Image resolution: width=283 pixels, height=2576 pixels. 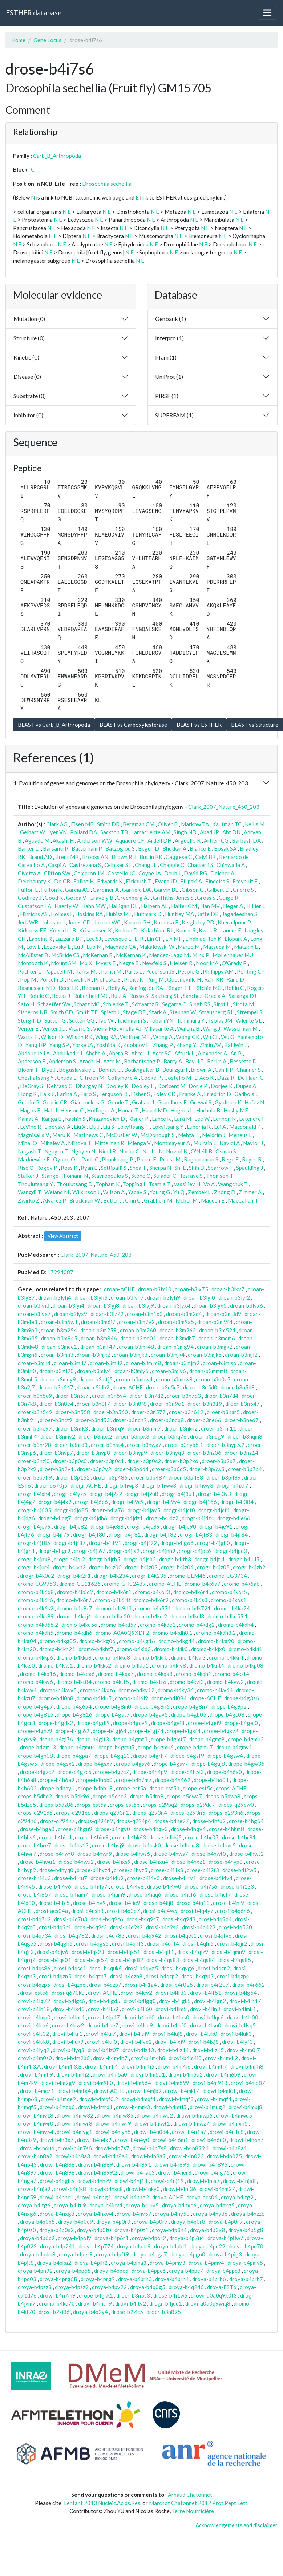 What do you see at coordinates (165, 1837) in the screenshot?
I see `drose-b4hkj5` at bounding box center [165, 1837].